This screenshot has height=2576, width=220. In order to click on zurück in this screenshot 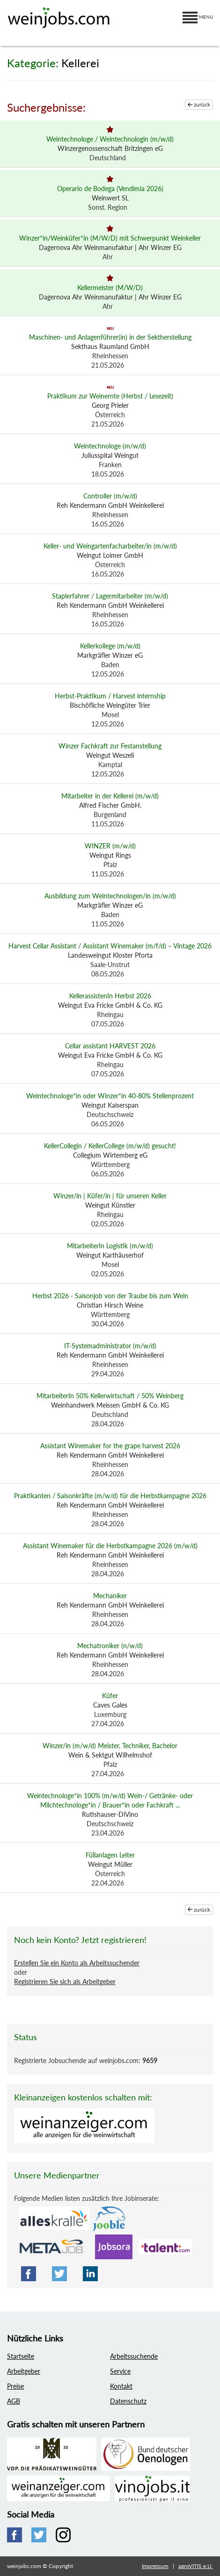, I will do `click(199, 104)`.